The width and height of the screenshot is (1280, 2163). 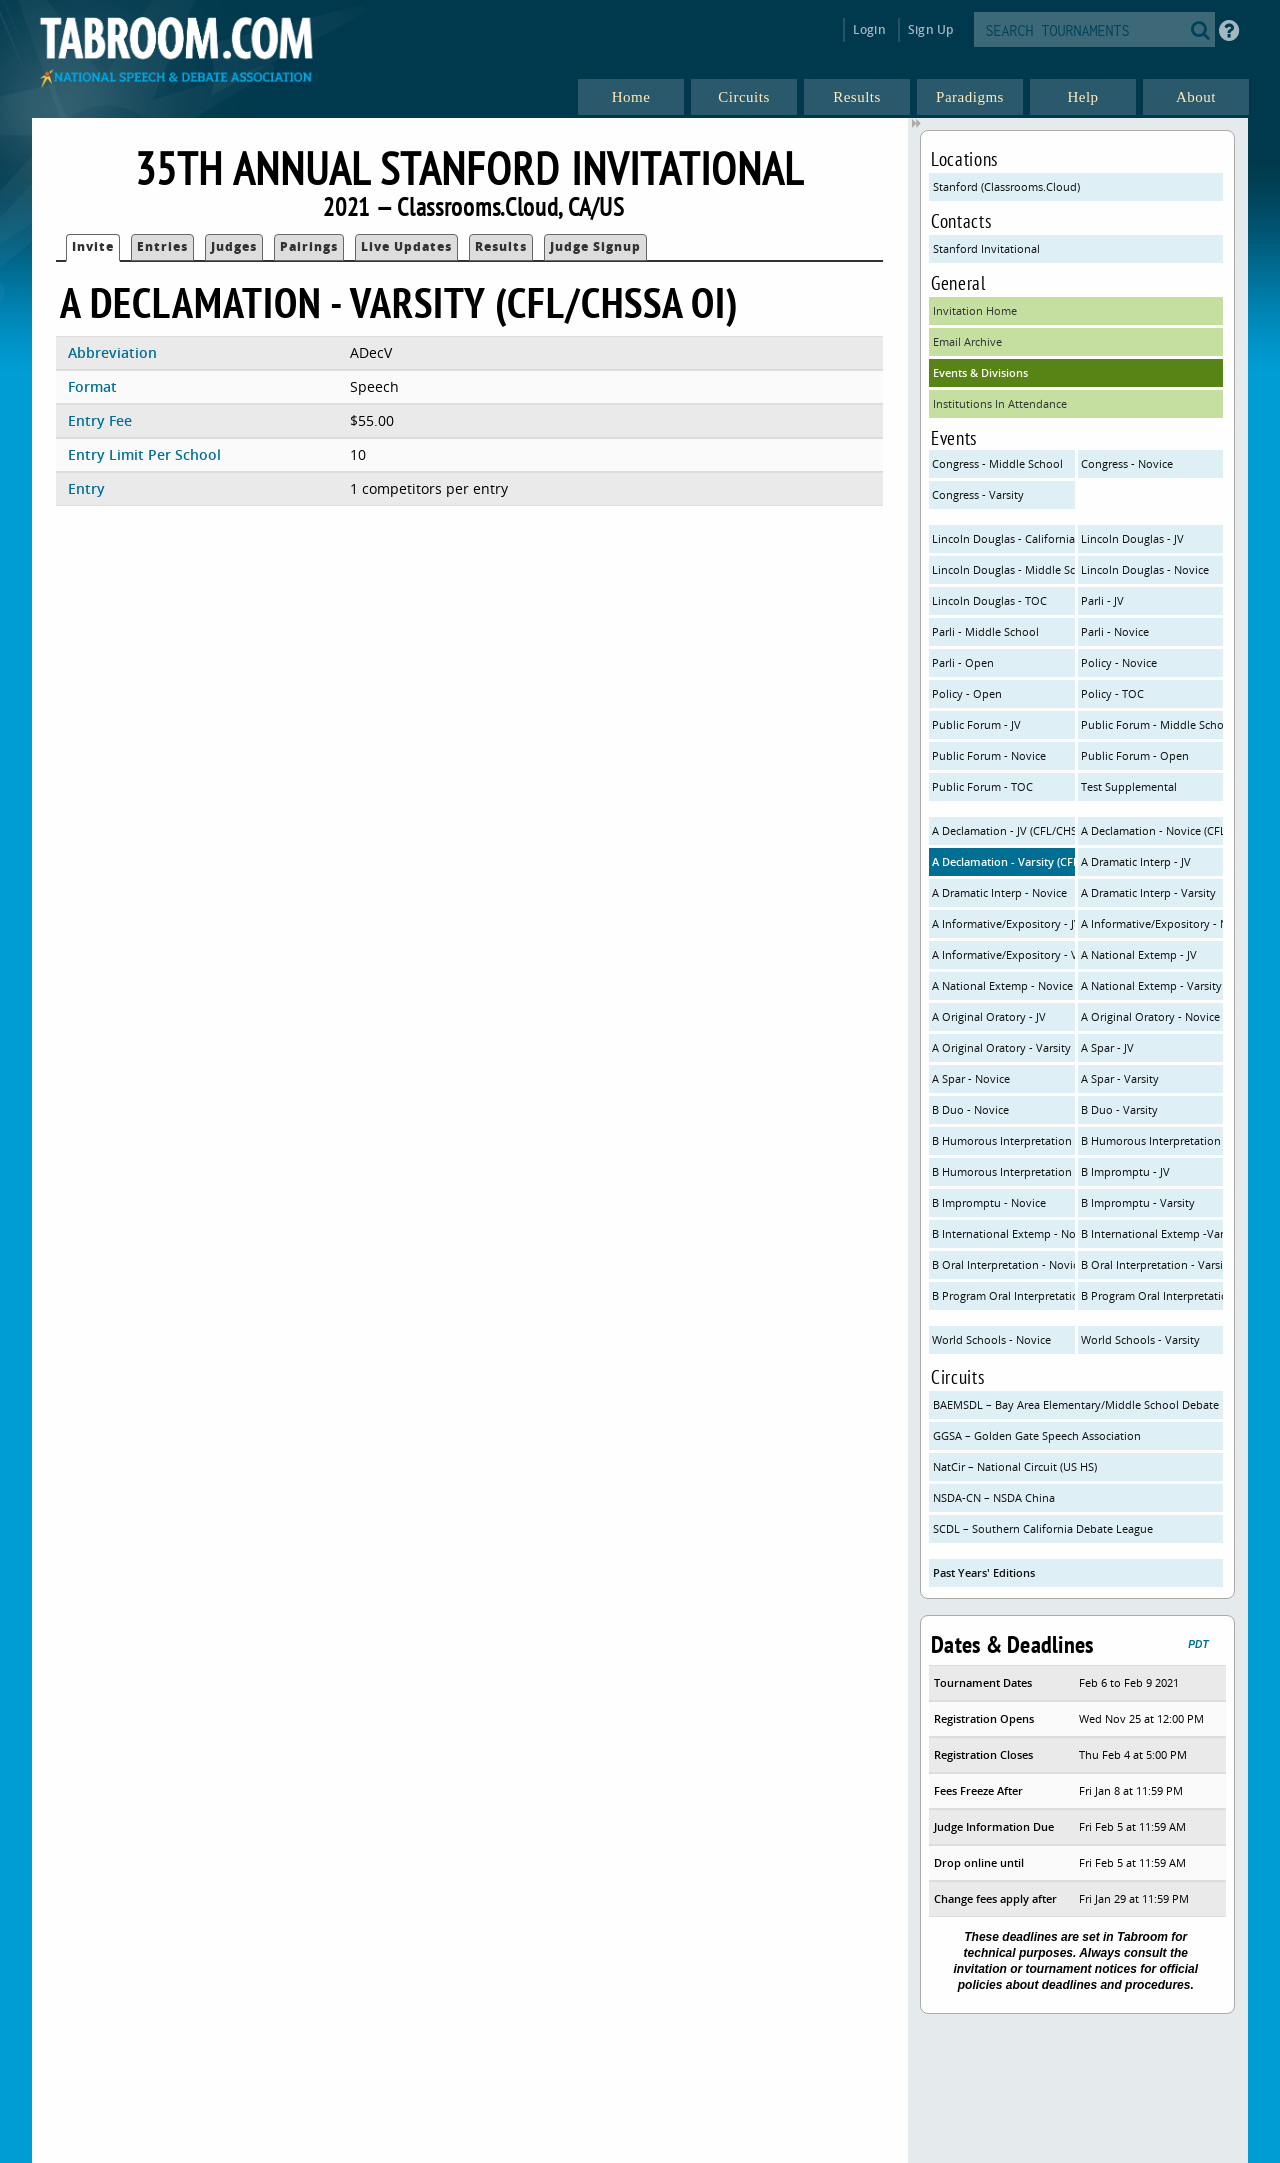 What do you see at coordinates (1152, 1233) in the screenshot?
I see `B International Extemp -Varsity` at bounding box center [1152, 1233].